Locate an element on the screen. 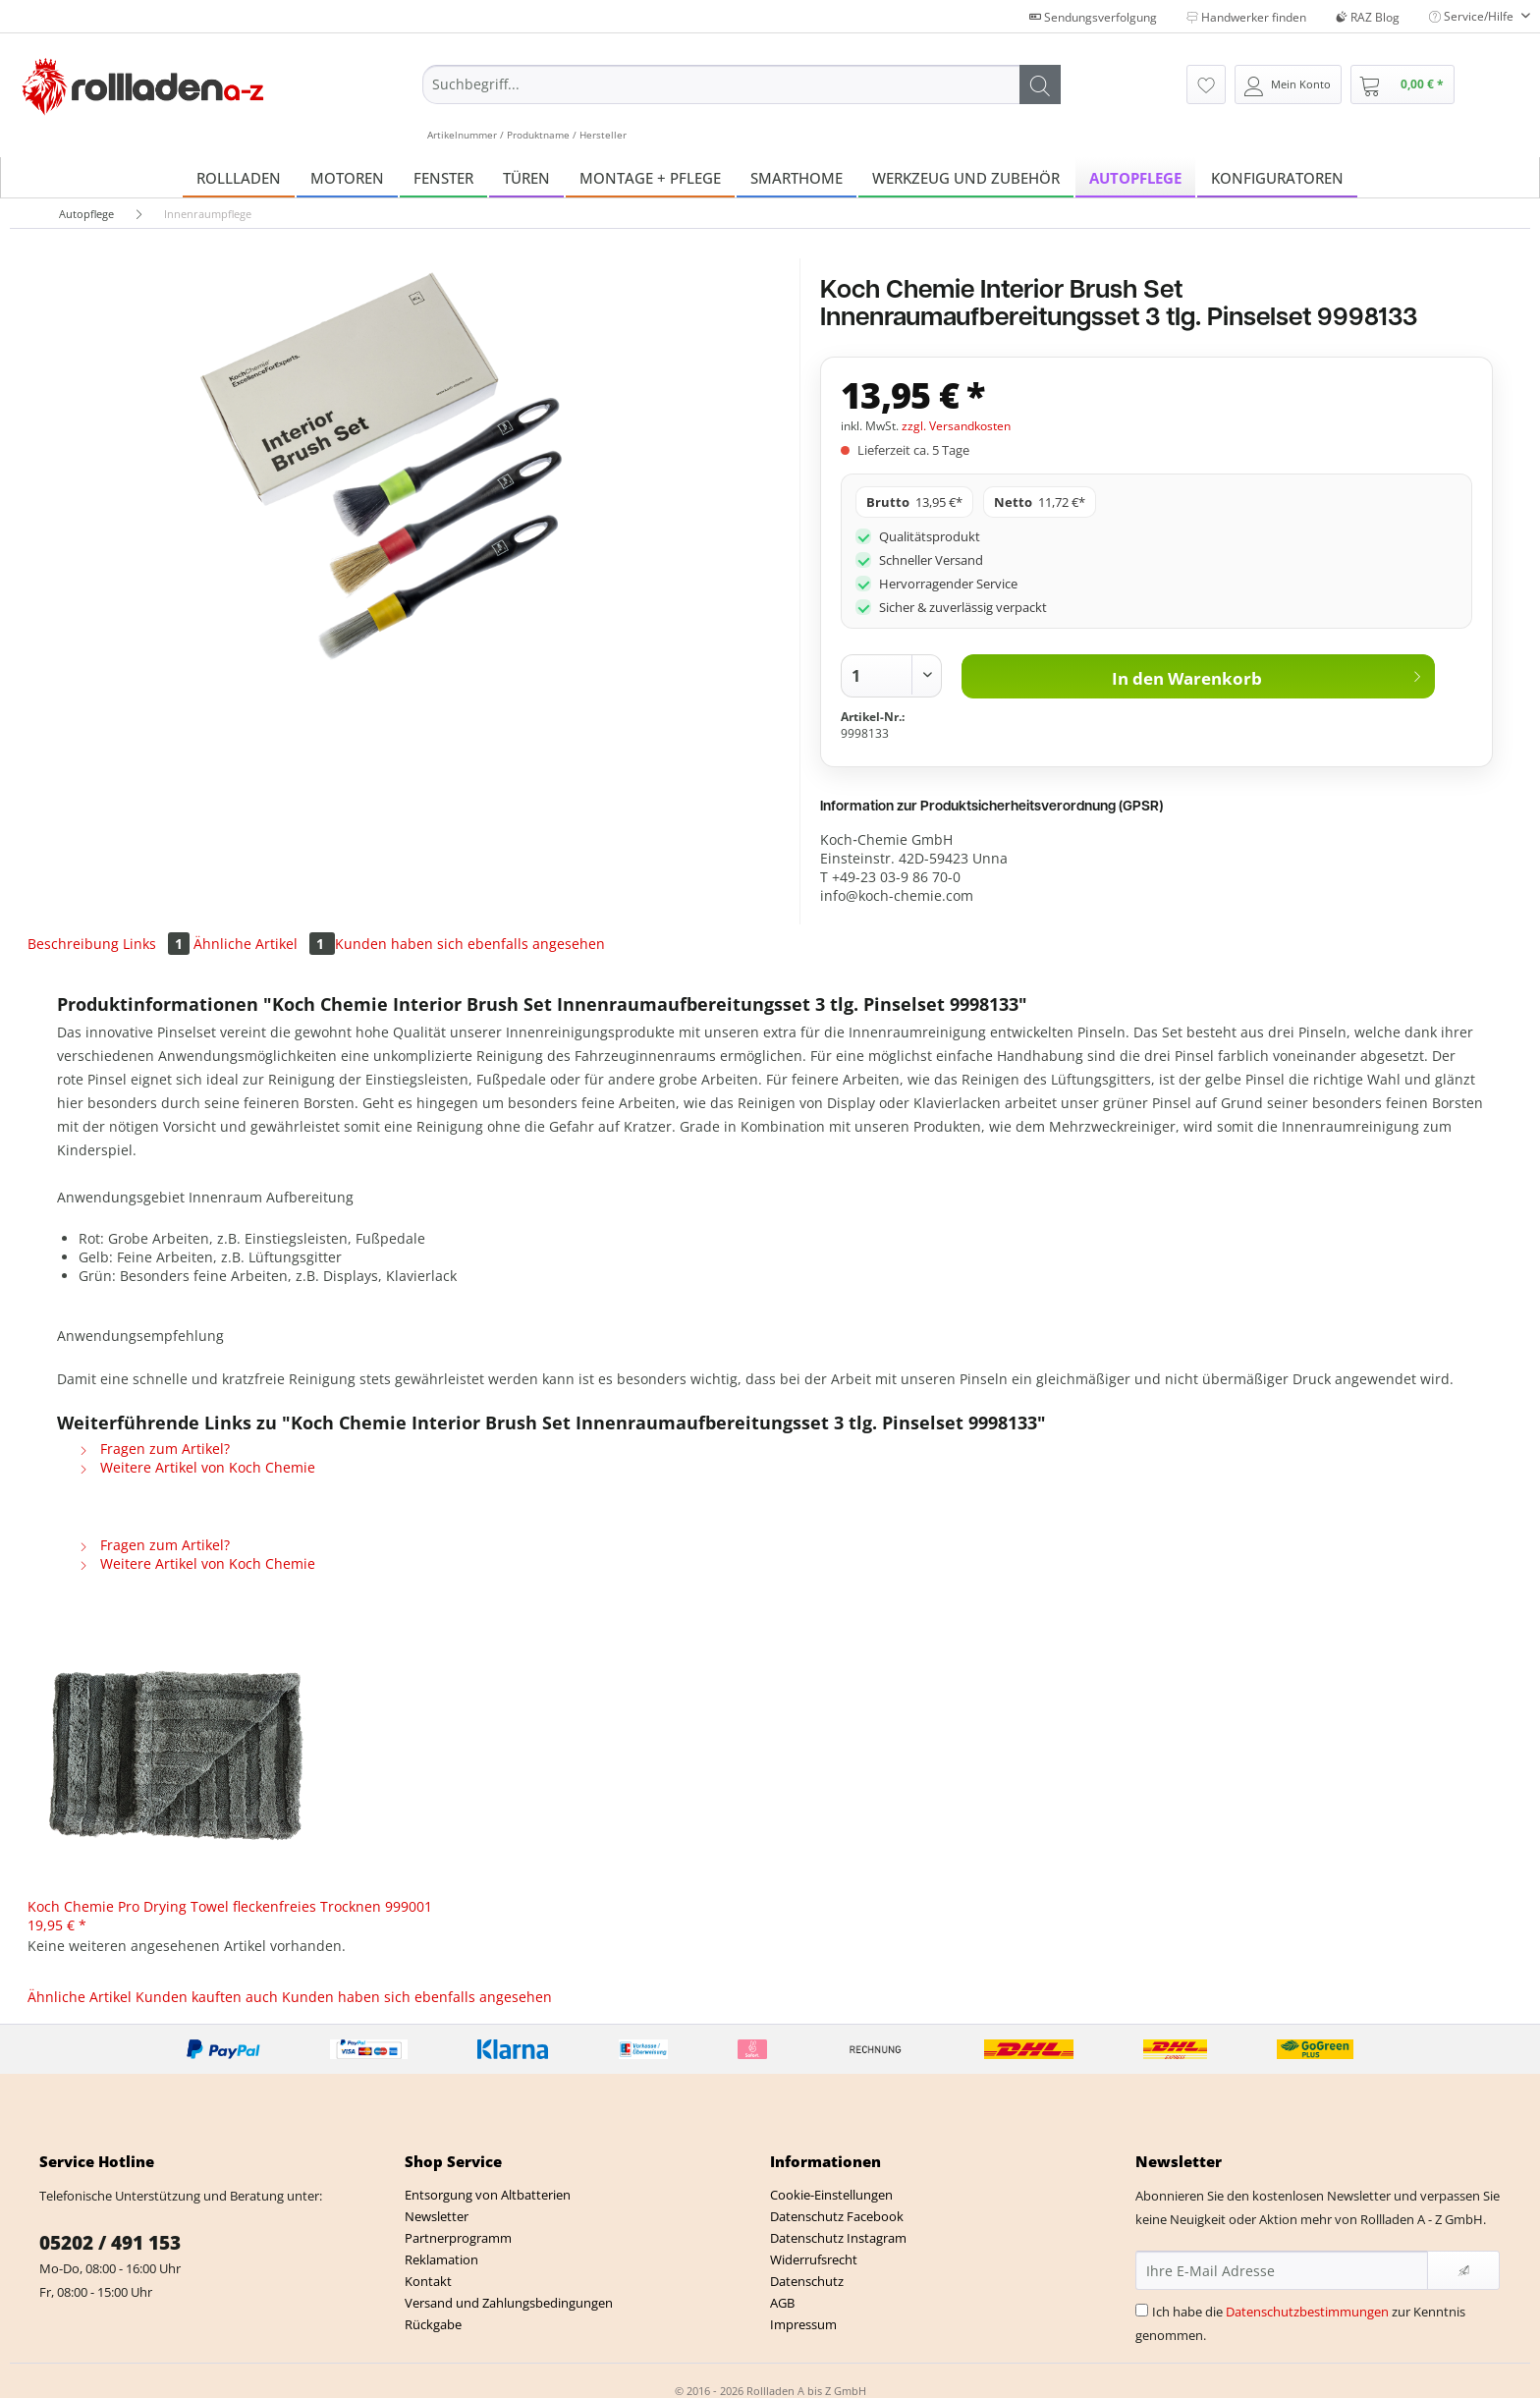  [Suchen] is located at coordinates (1040, 84).